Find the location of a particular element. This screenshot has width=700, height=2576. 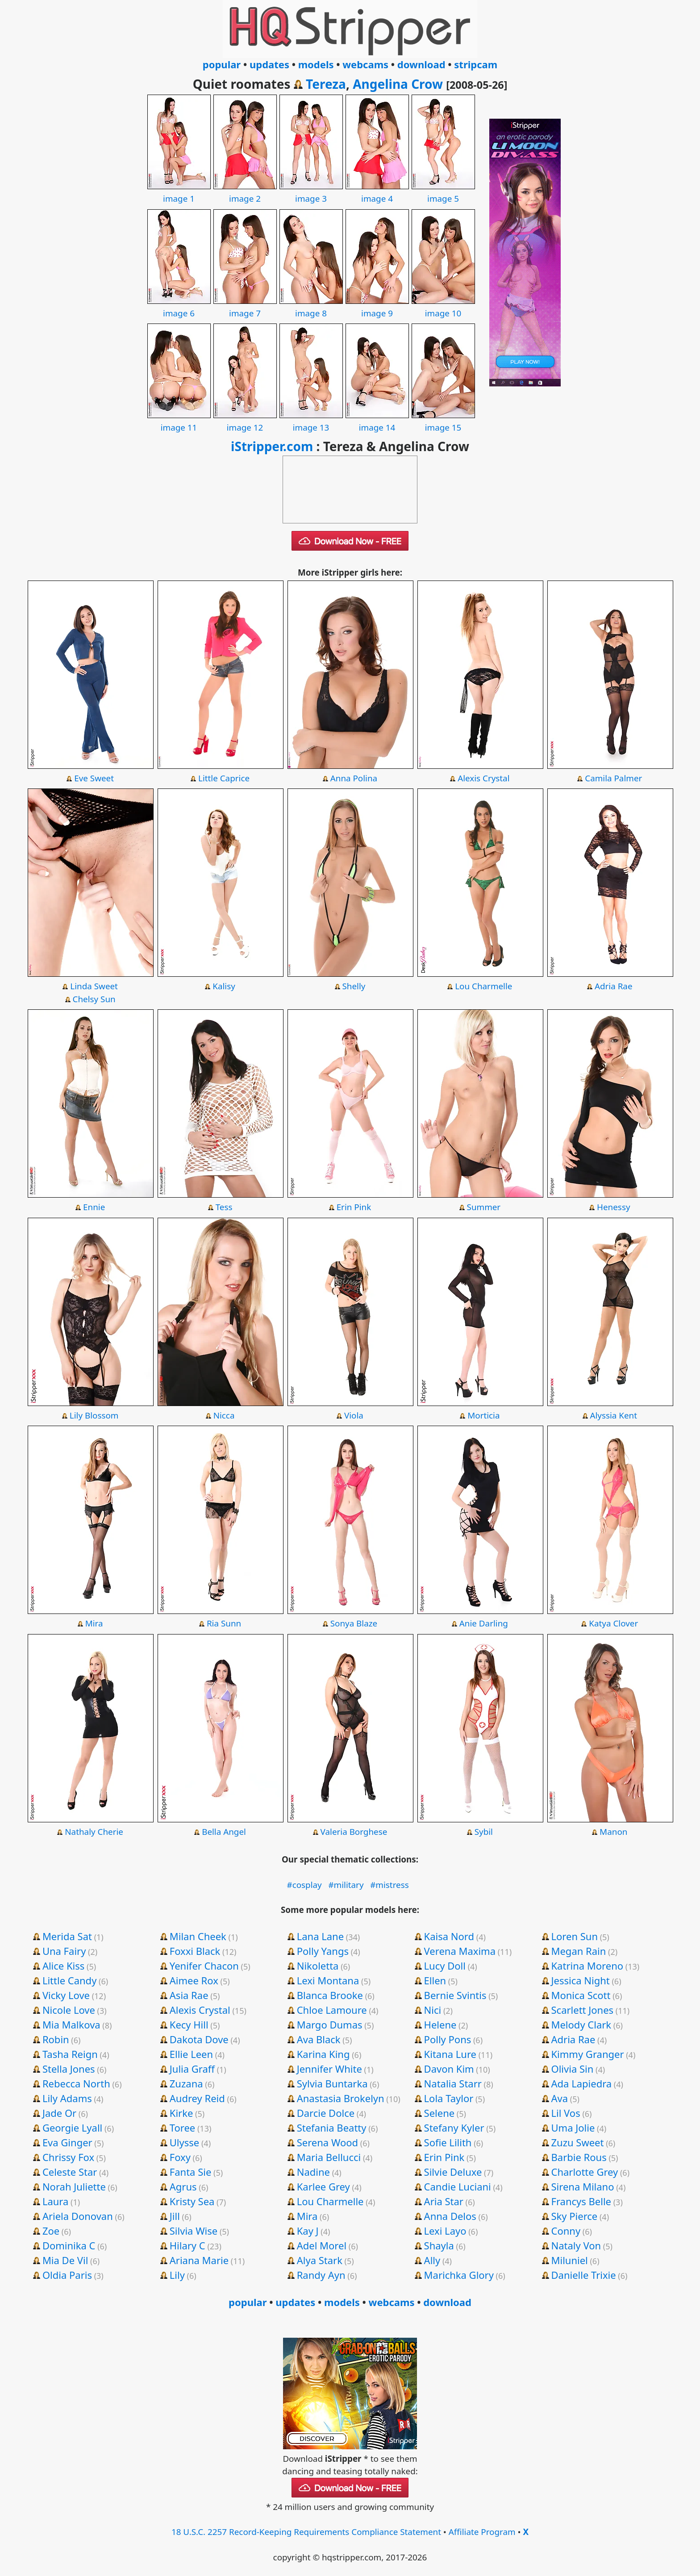

Candie Luciani is located at coordinates (457, 2186).